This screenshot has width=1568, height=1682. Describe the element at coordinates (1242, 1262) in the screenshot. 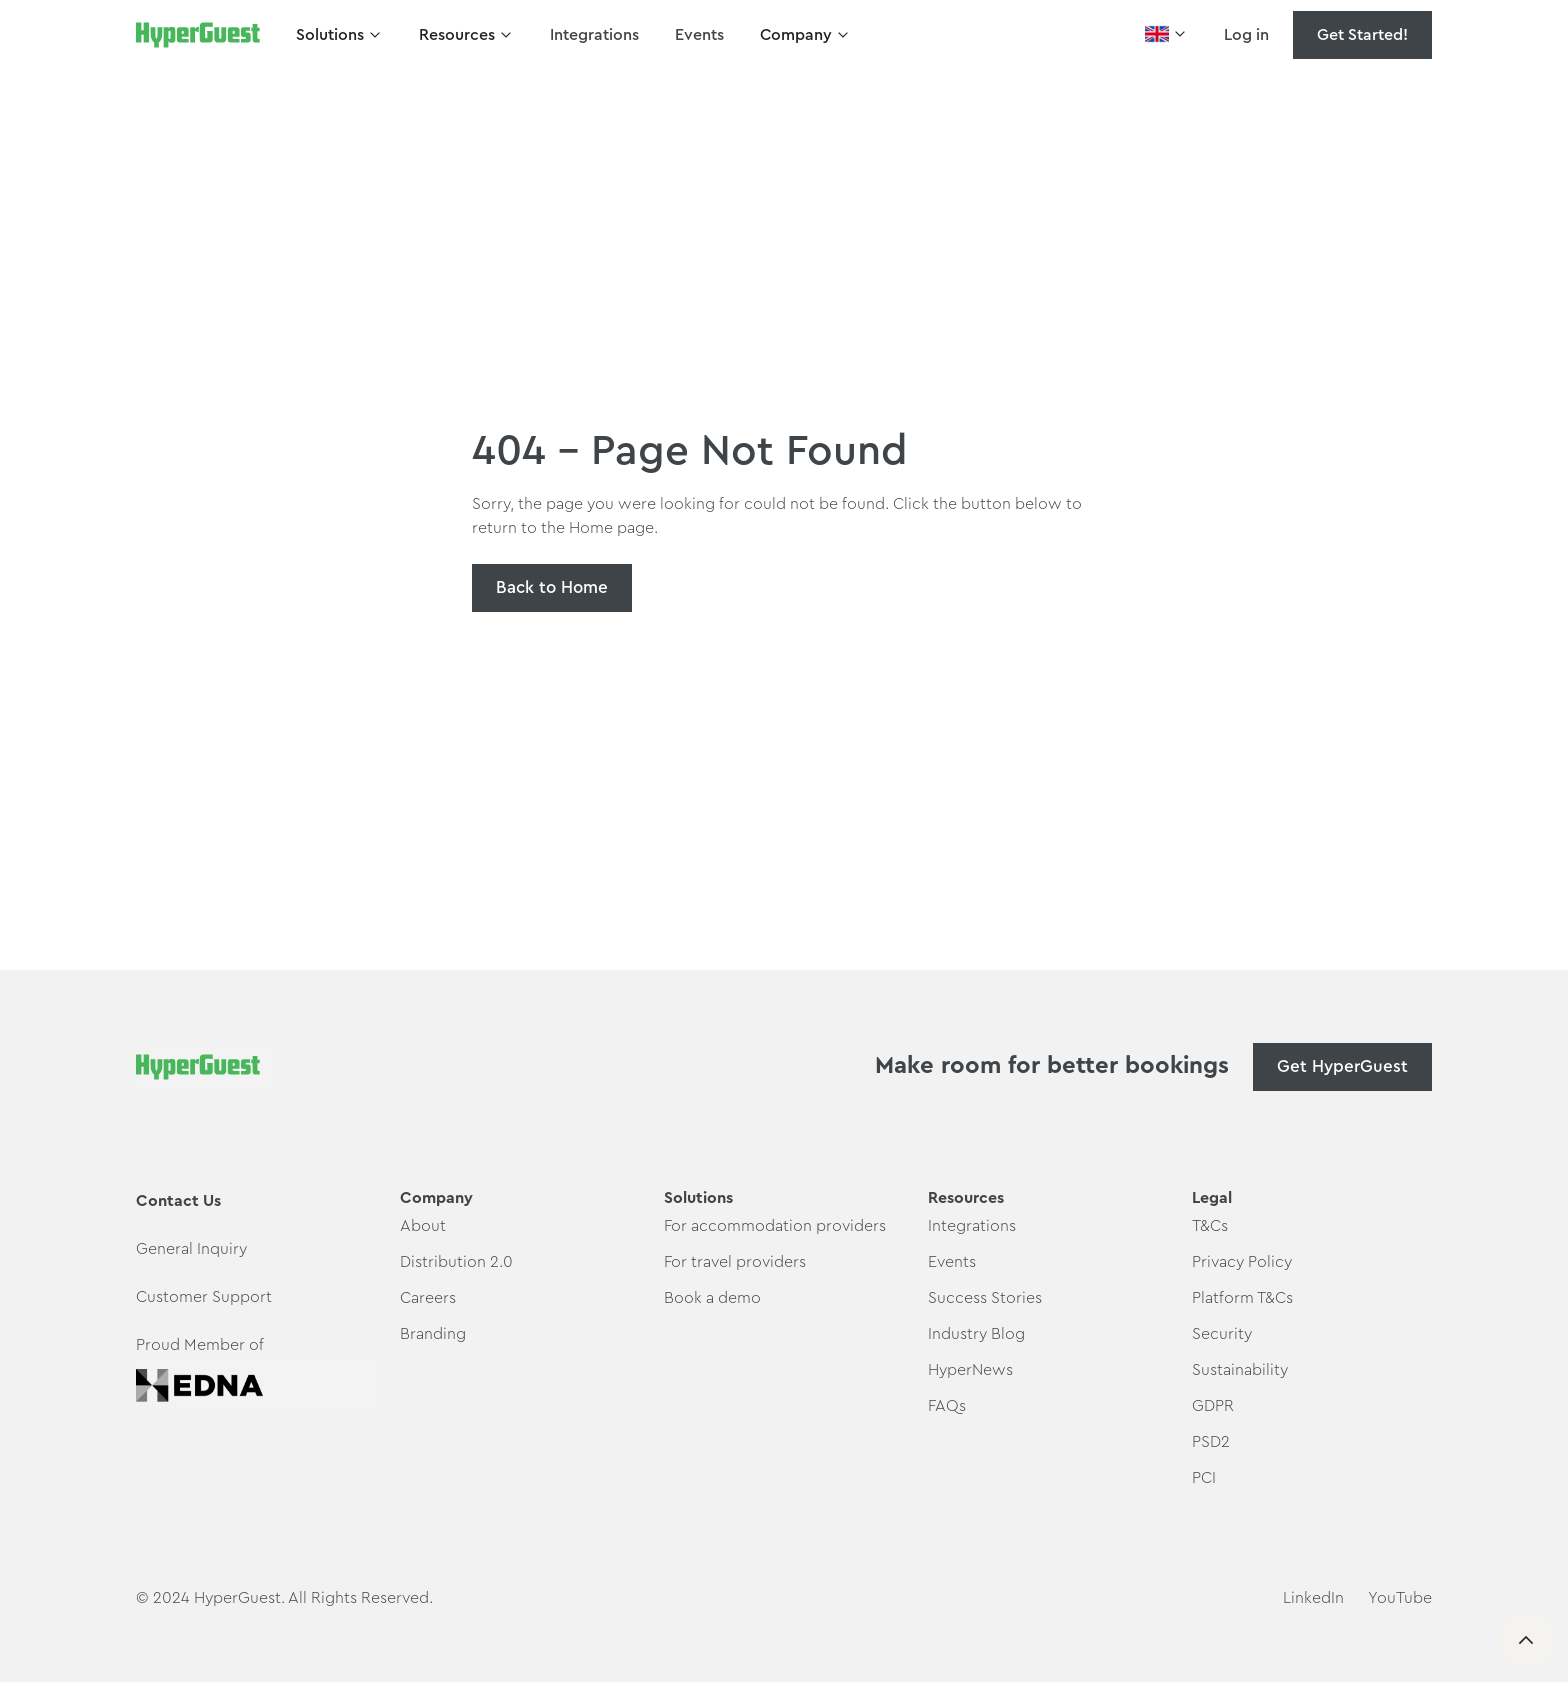

I see `Privacy Policy` at that location.